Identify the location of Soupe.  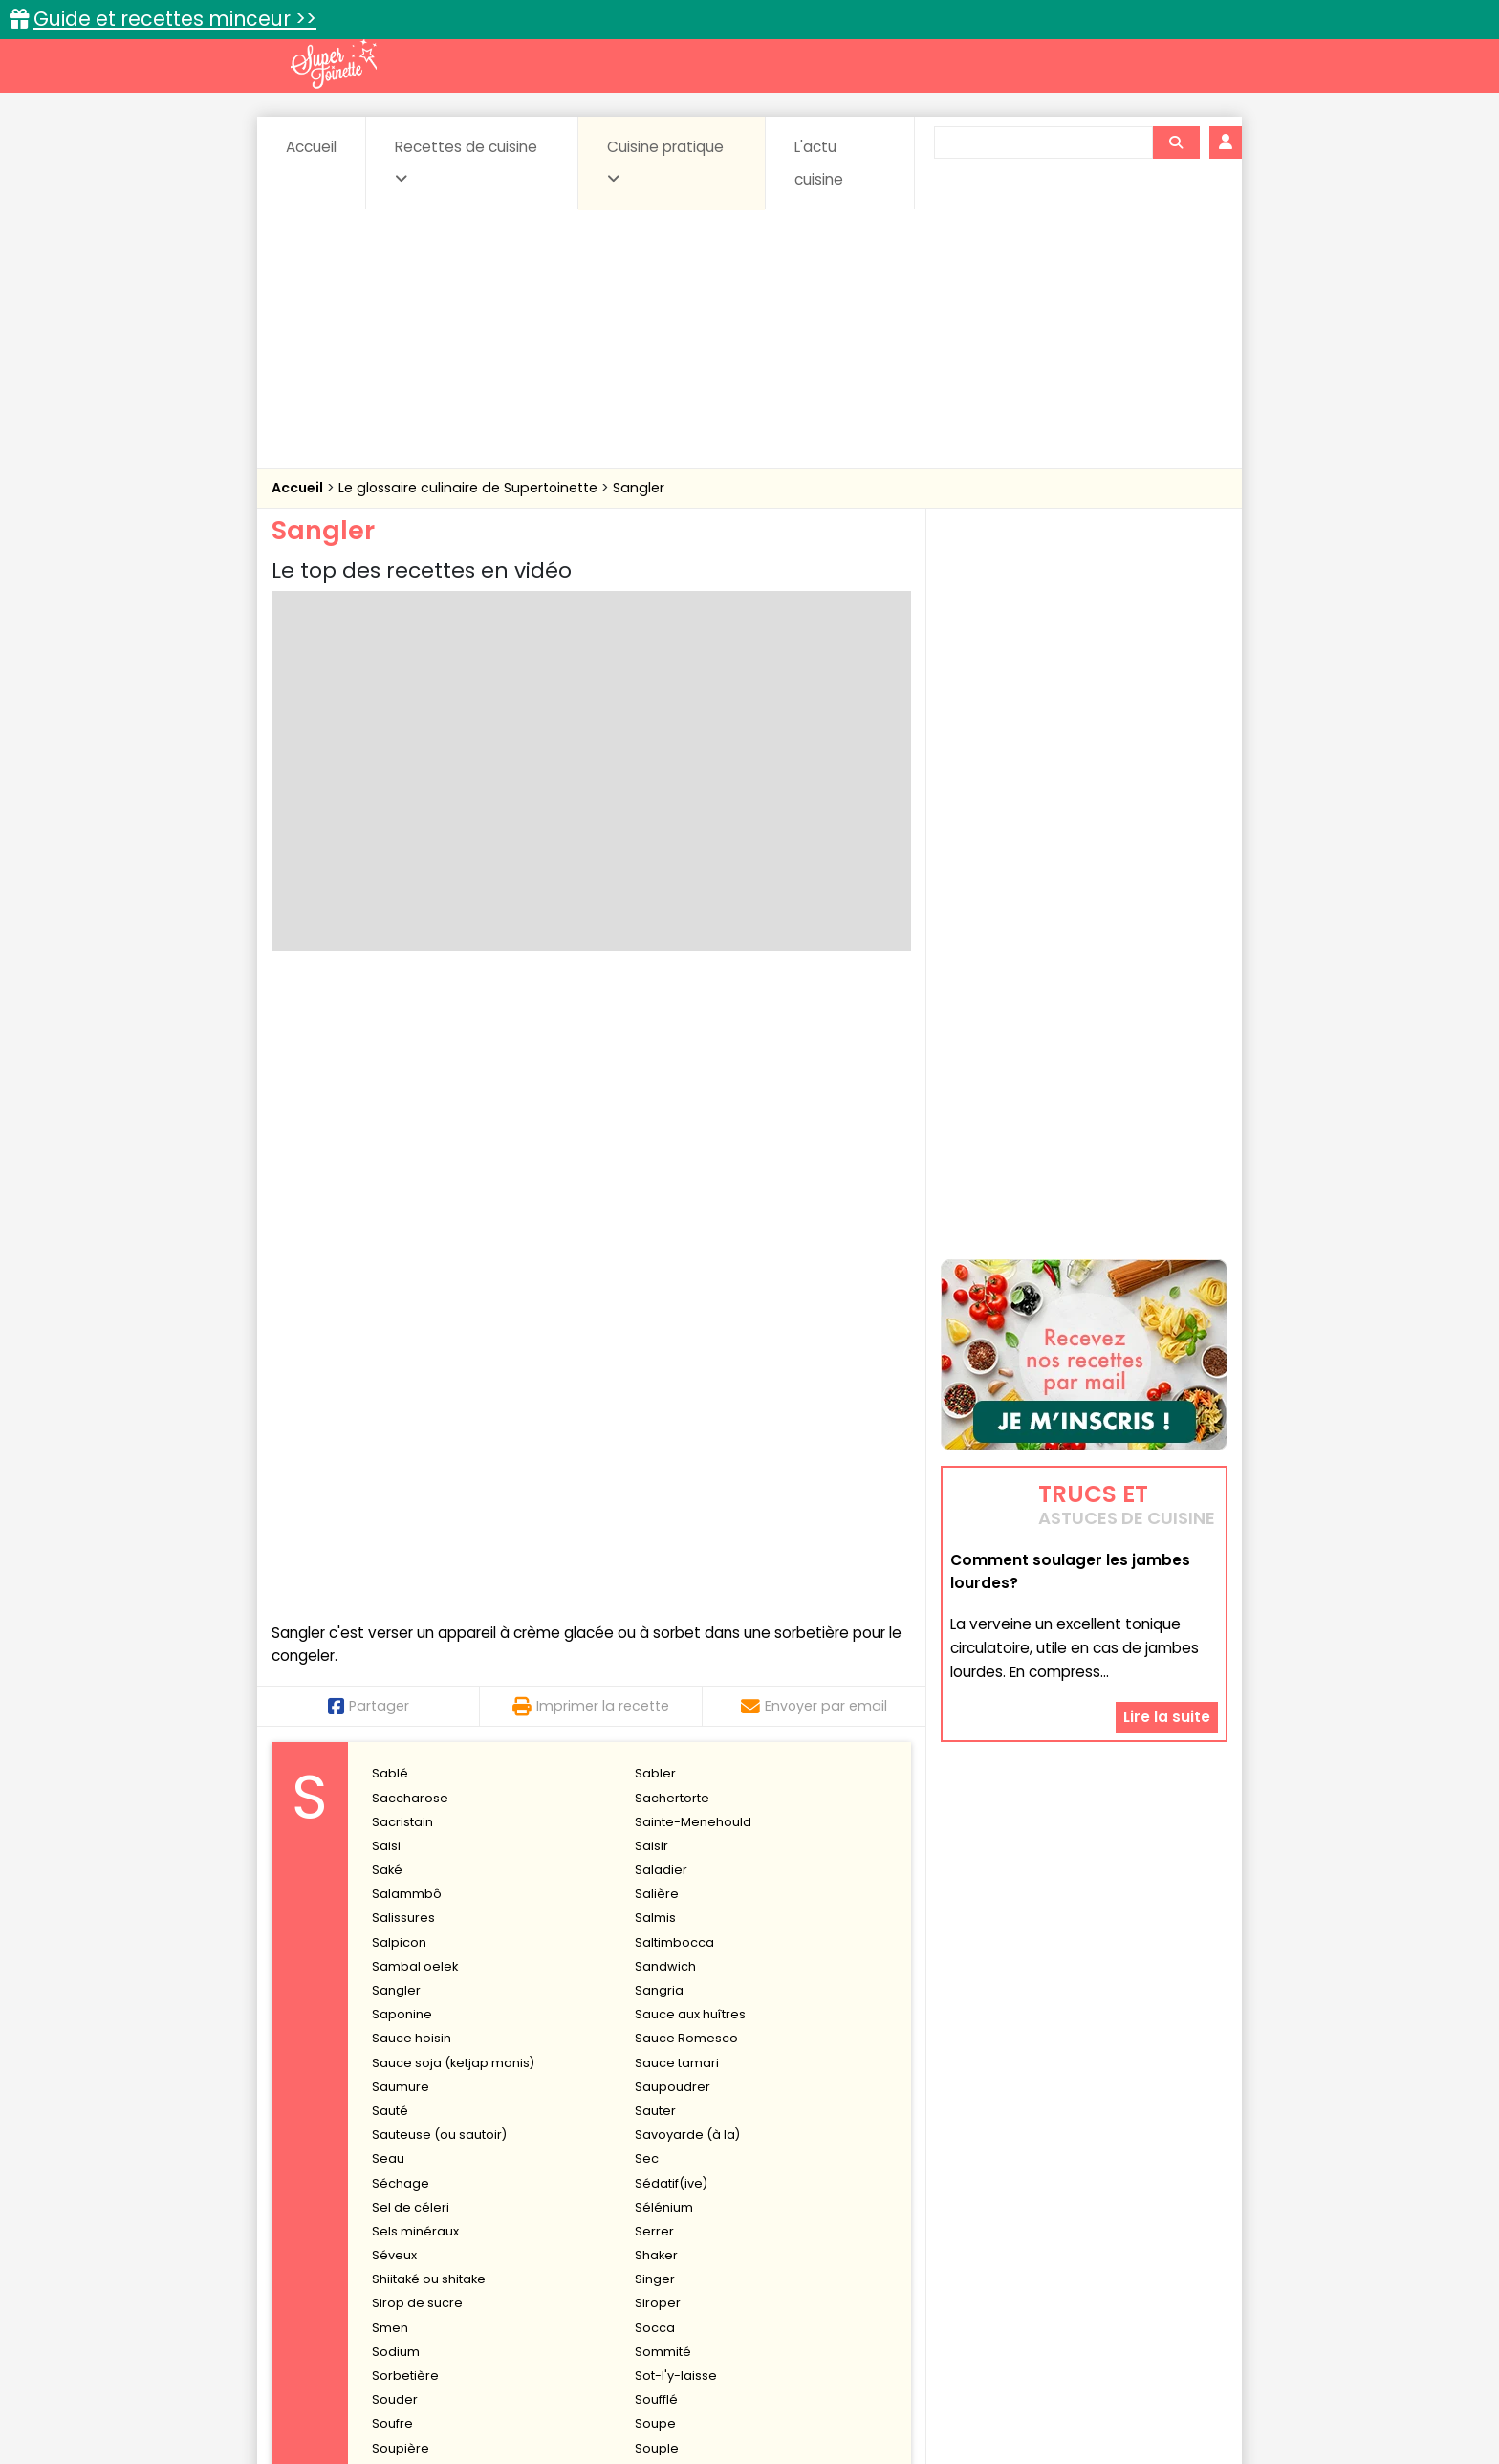
(655, 1803).